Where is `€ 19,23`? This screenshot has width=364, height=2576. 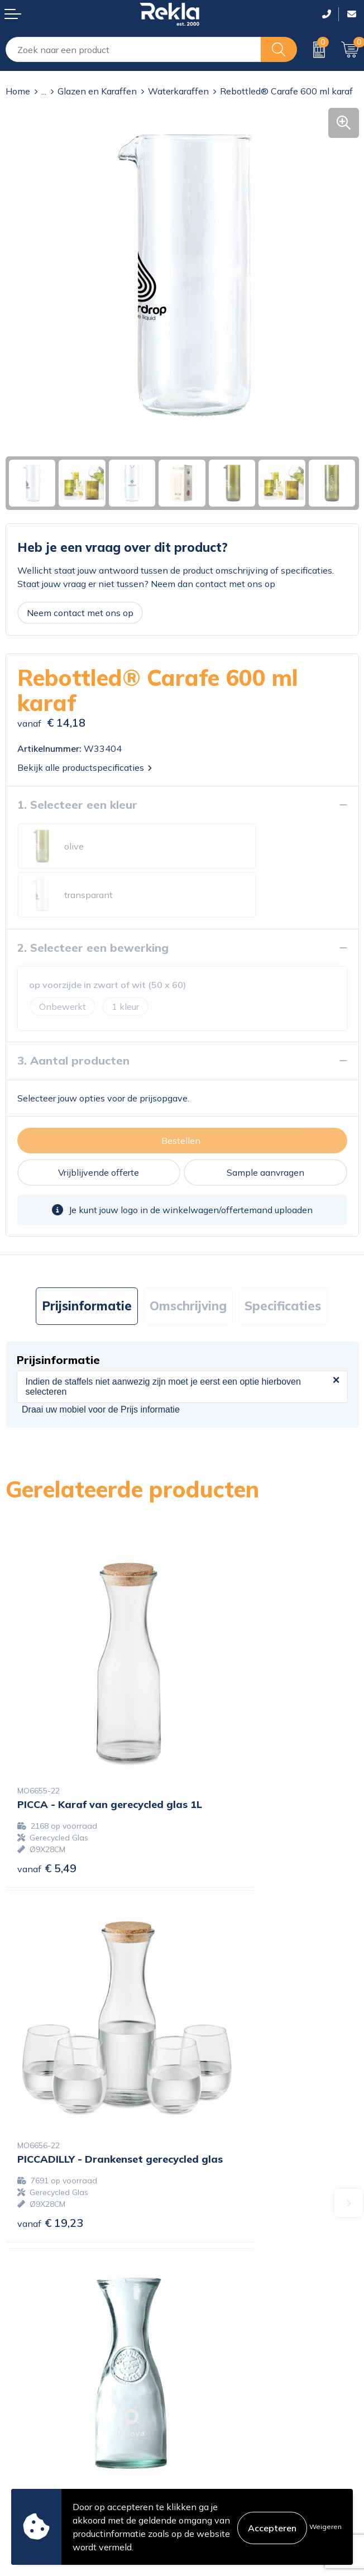
€ 19,23 is located at coordinates (227, 1761).